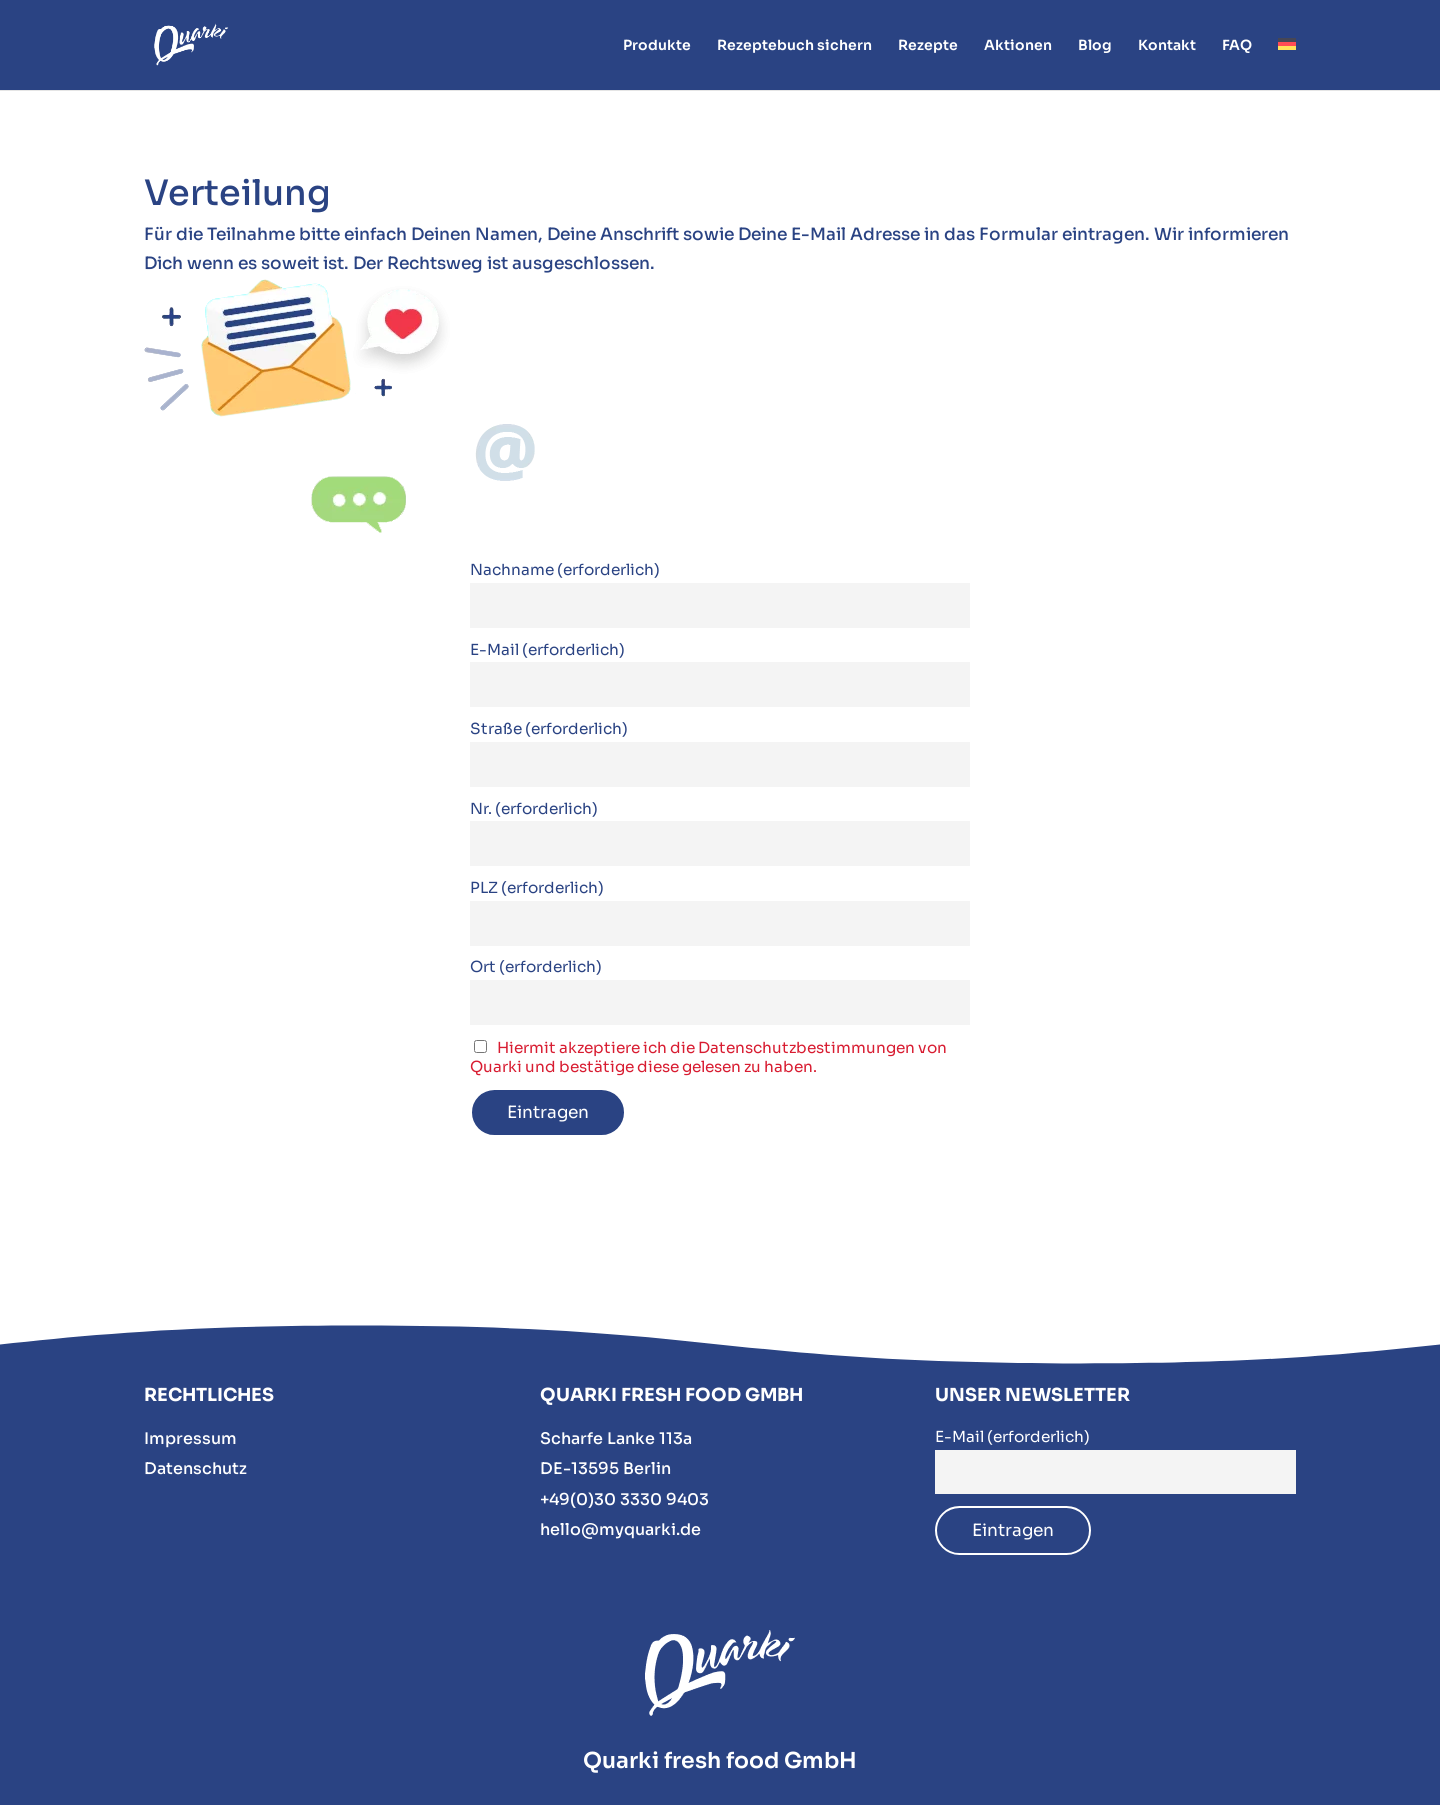 The width and height of the screenshot is (1440, 1805). I want to click on PLZ (erforderlich), so click(537, 887).